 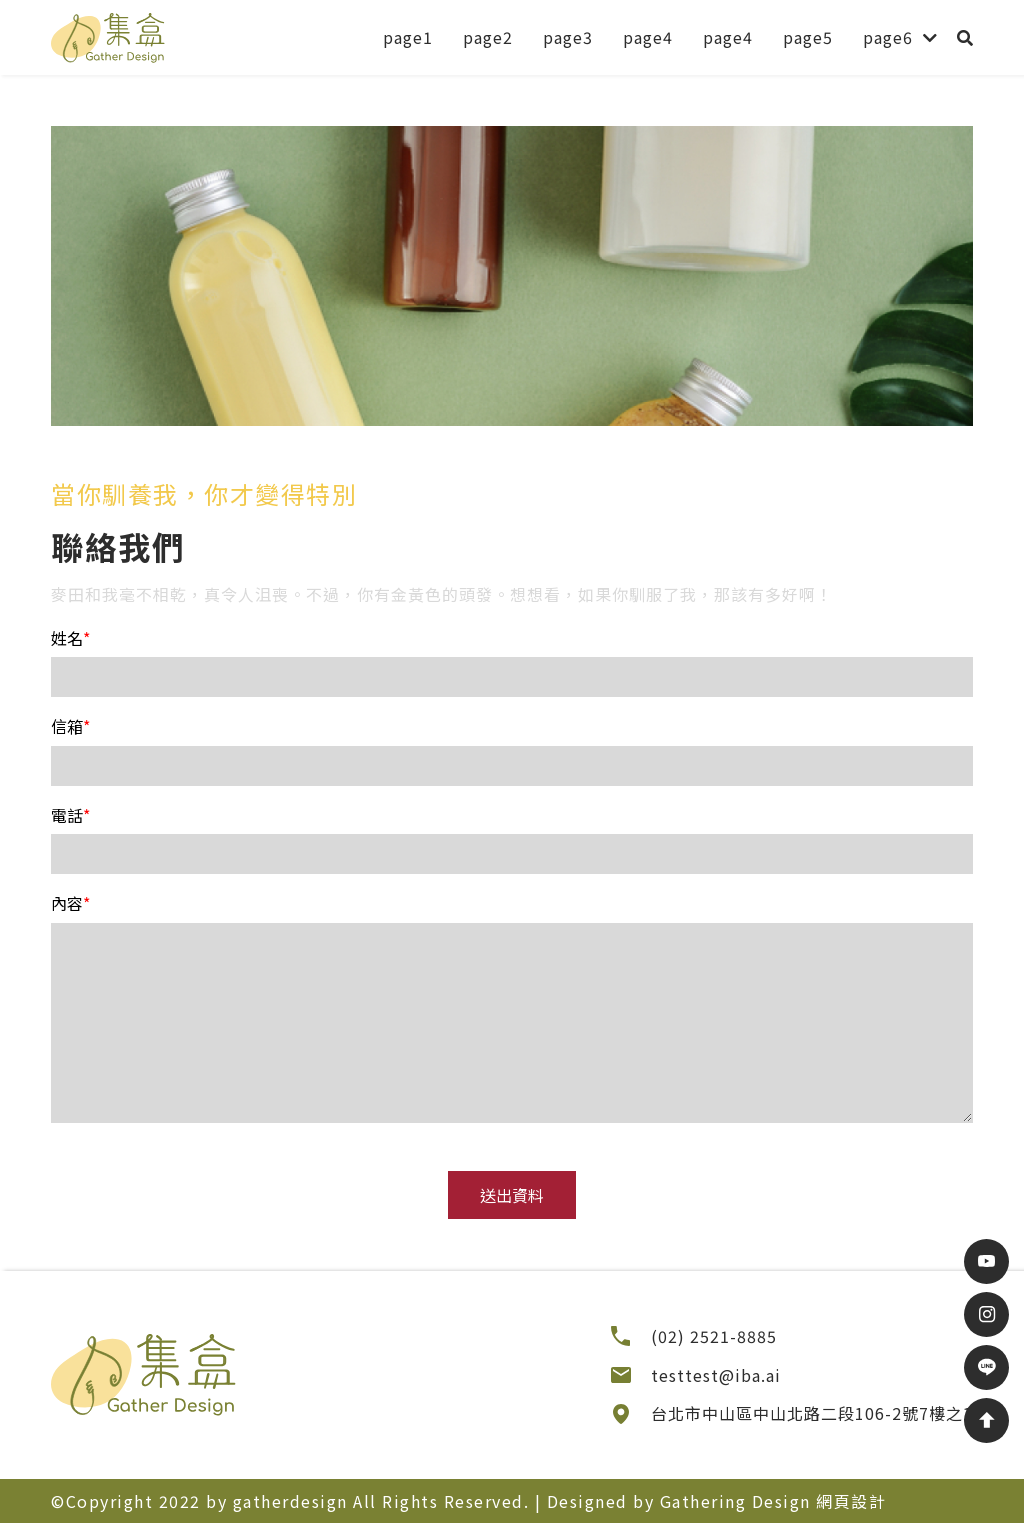 I want to click on 姓名, so click(x=70, y=638).